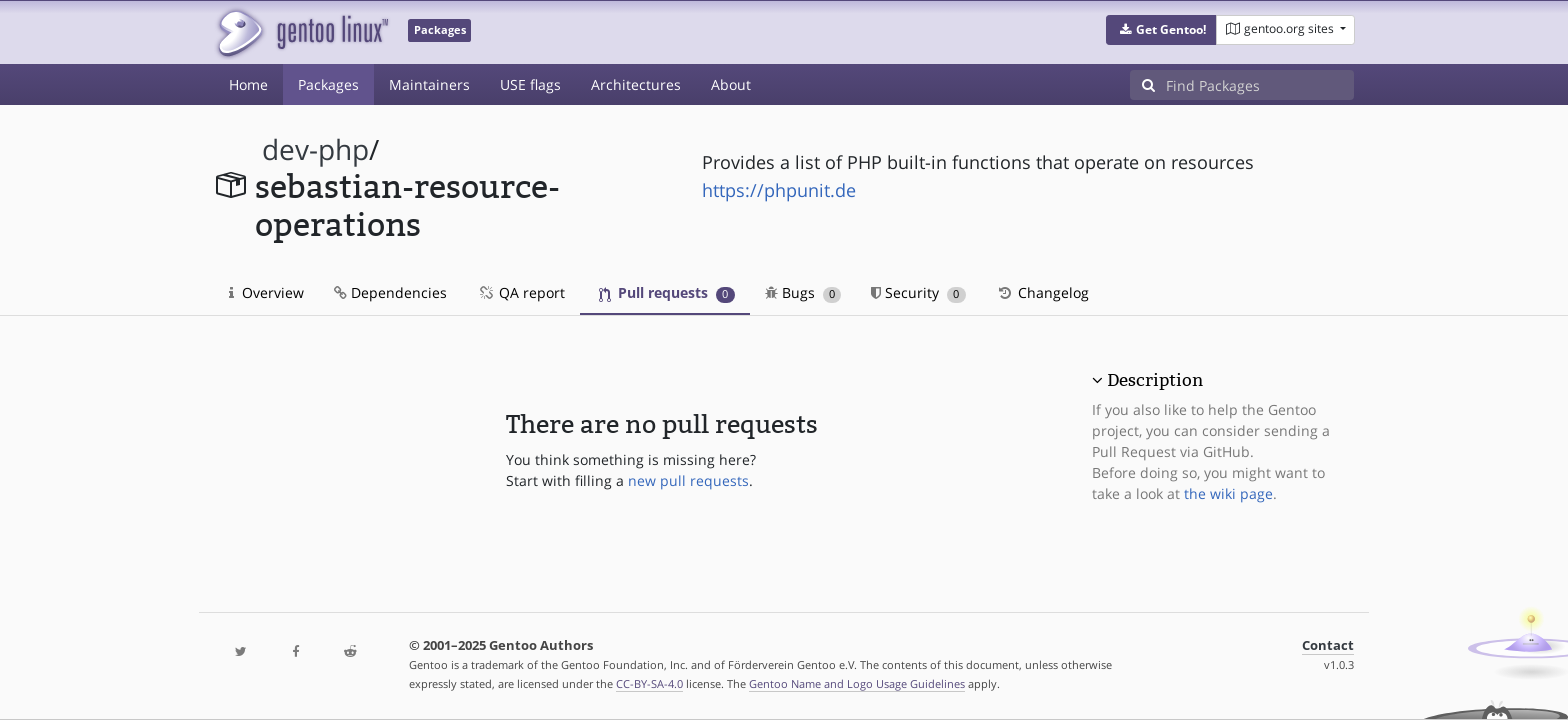 This screenshot has width=1568, height=720. What do you see at coordinates (1260, 85) in the screenshot?
I see `[Find Packages]` at bounding box center [1260, 85].